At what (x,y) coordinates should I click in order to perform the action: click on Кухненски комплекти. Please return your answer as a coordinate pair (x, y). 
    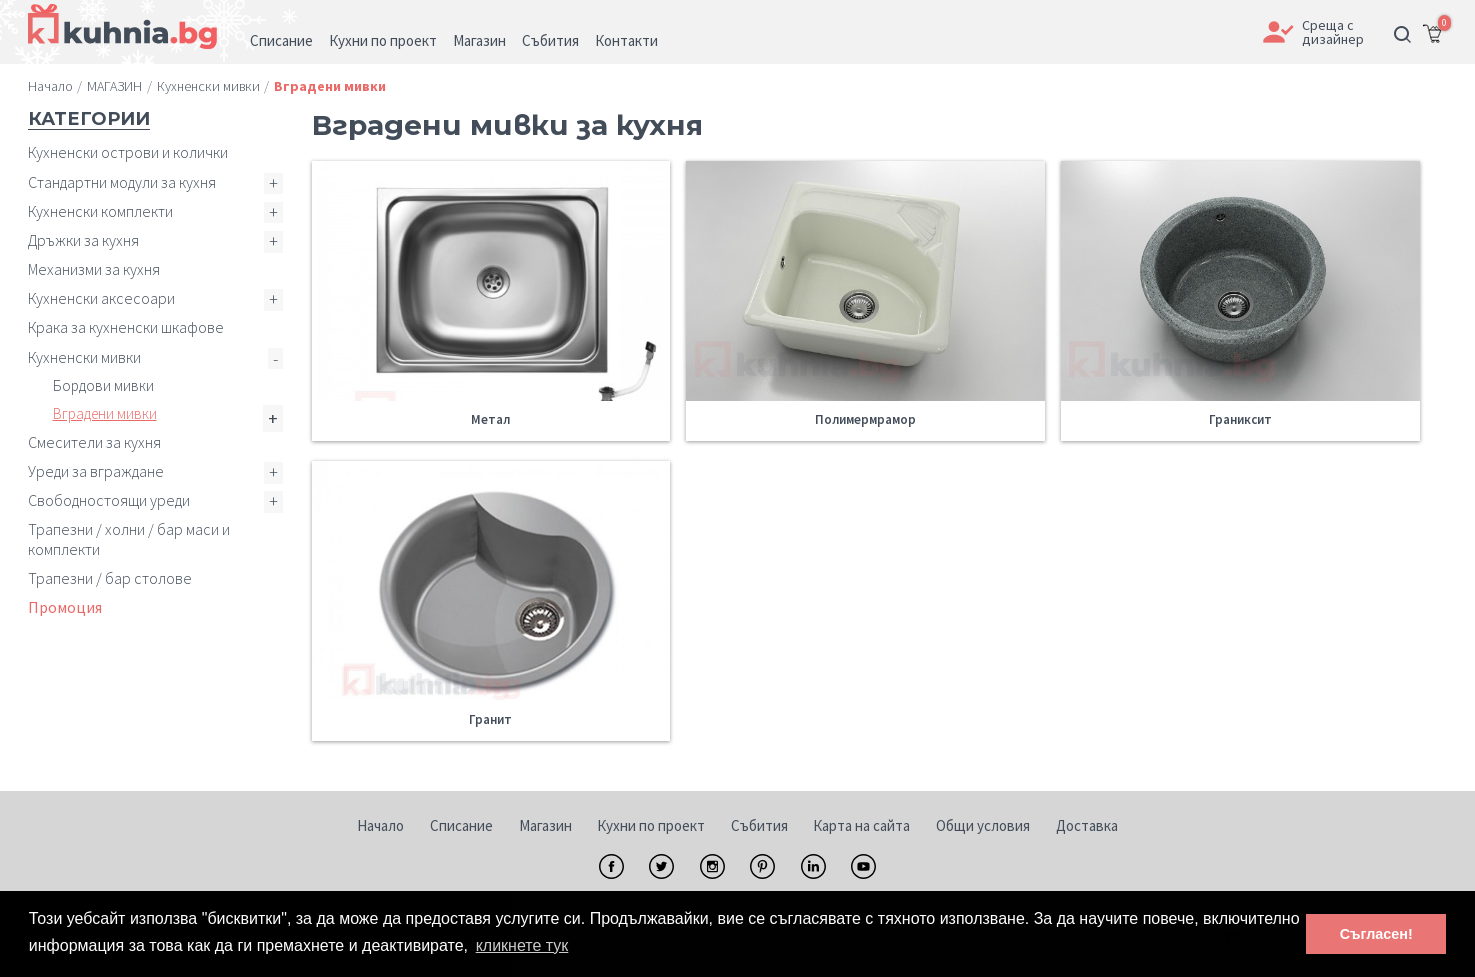
    Looking at the image, I should click on (100, 211).